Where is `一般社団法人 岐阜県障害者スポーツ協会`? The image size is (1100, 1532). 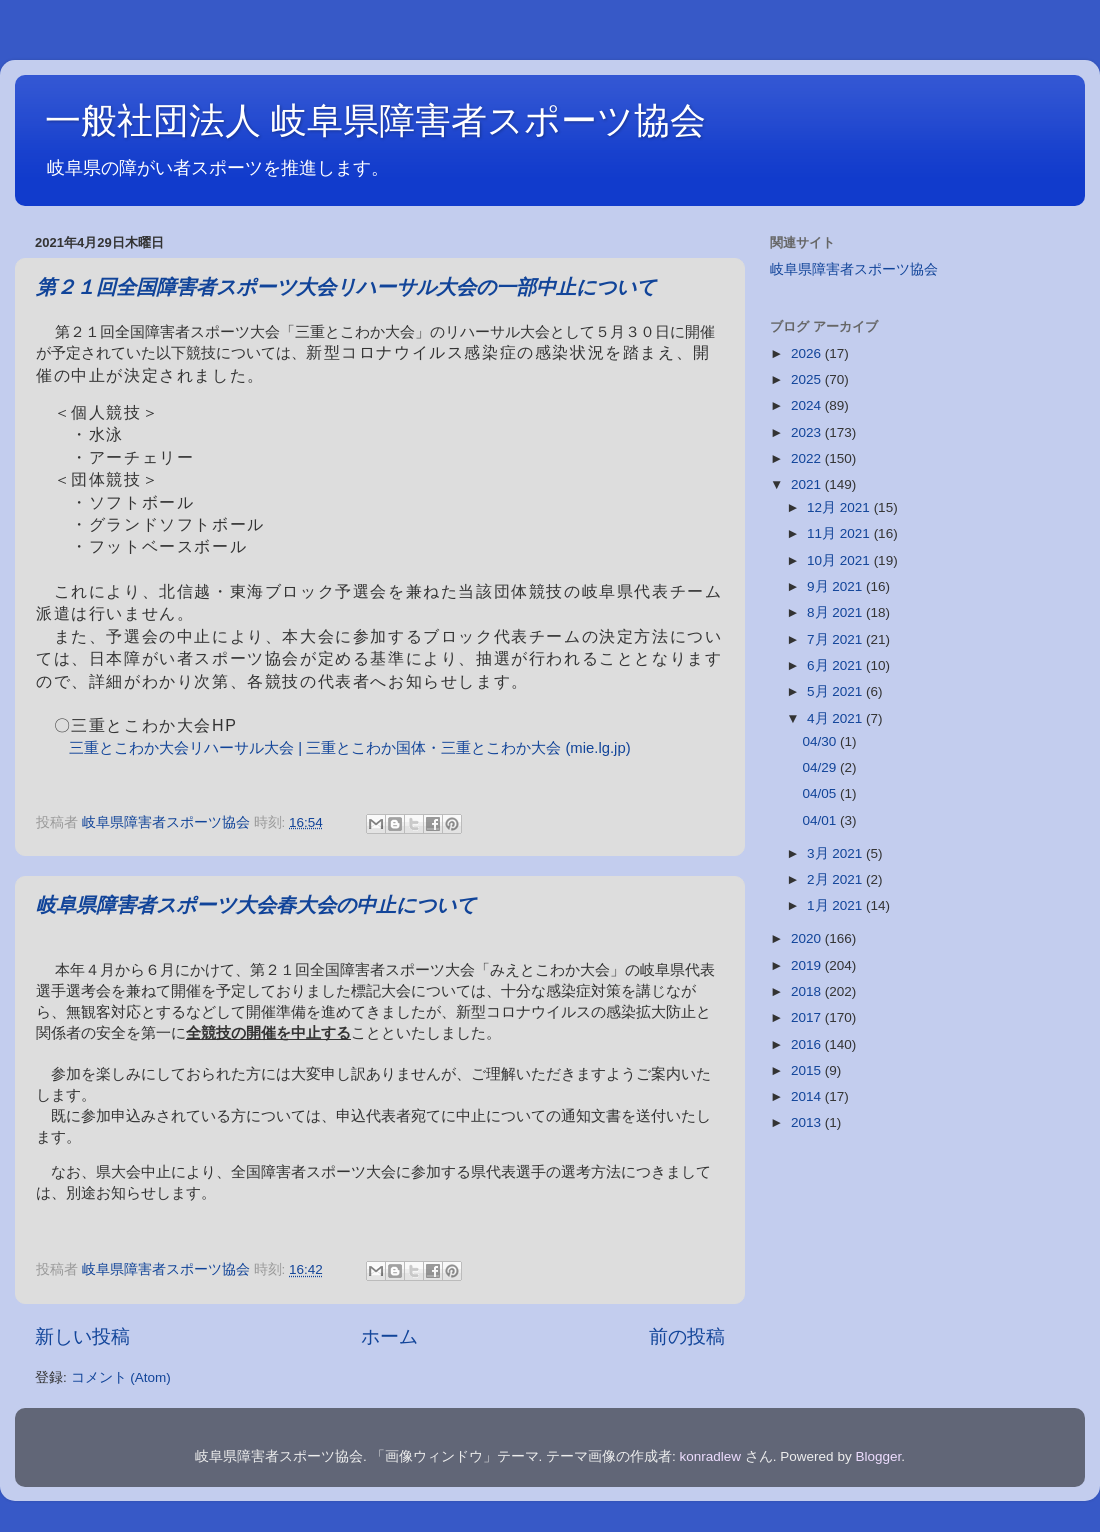 一般社団法人 岐阜県障害者スポーツ協会 is located at coordinates (375, 120).